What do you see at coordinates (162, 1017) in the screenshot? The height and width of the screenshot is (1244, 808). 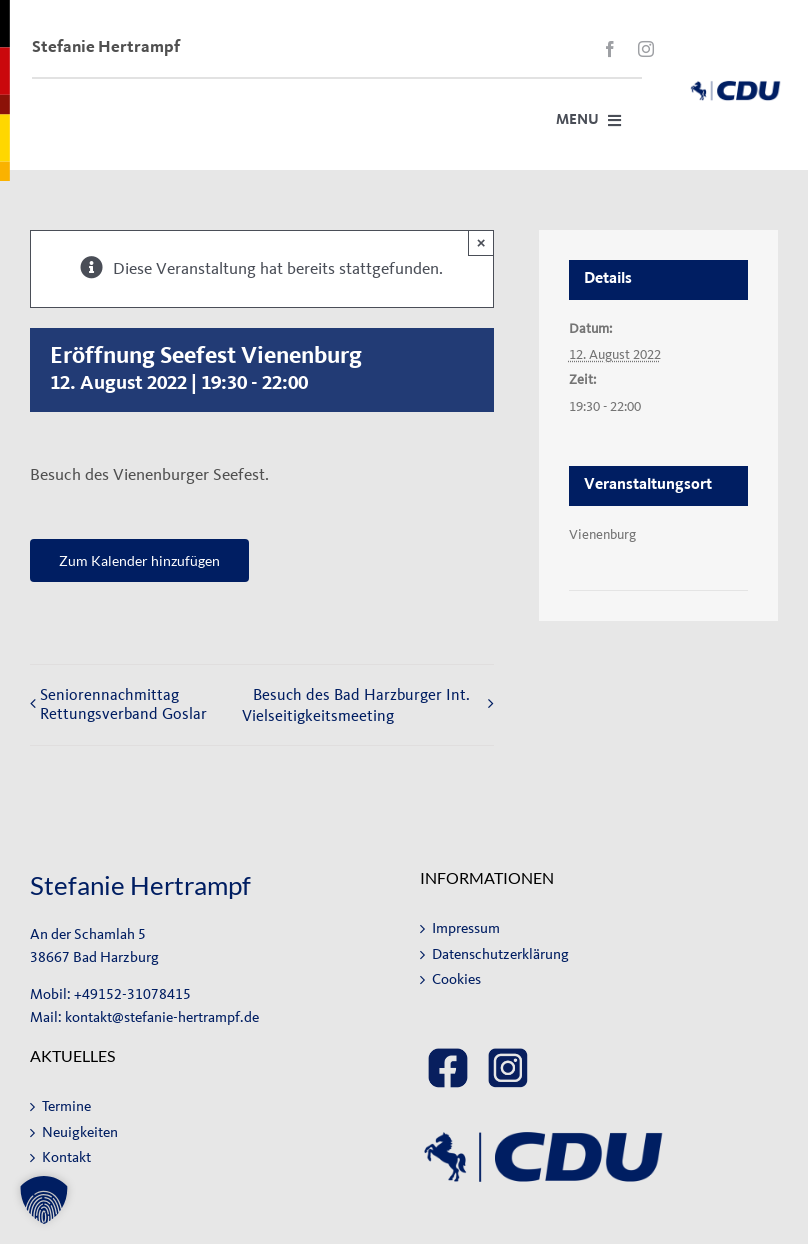 I see `kontakt@stefanie-hertrampf.de` at bounding box center [162, 1017].